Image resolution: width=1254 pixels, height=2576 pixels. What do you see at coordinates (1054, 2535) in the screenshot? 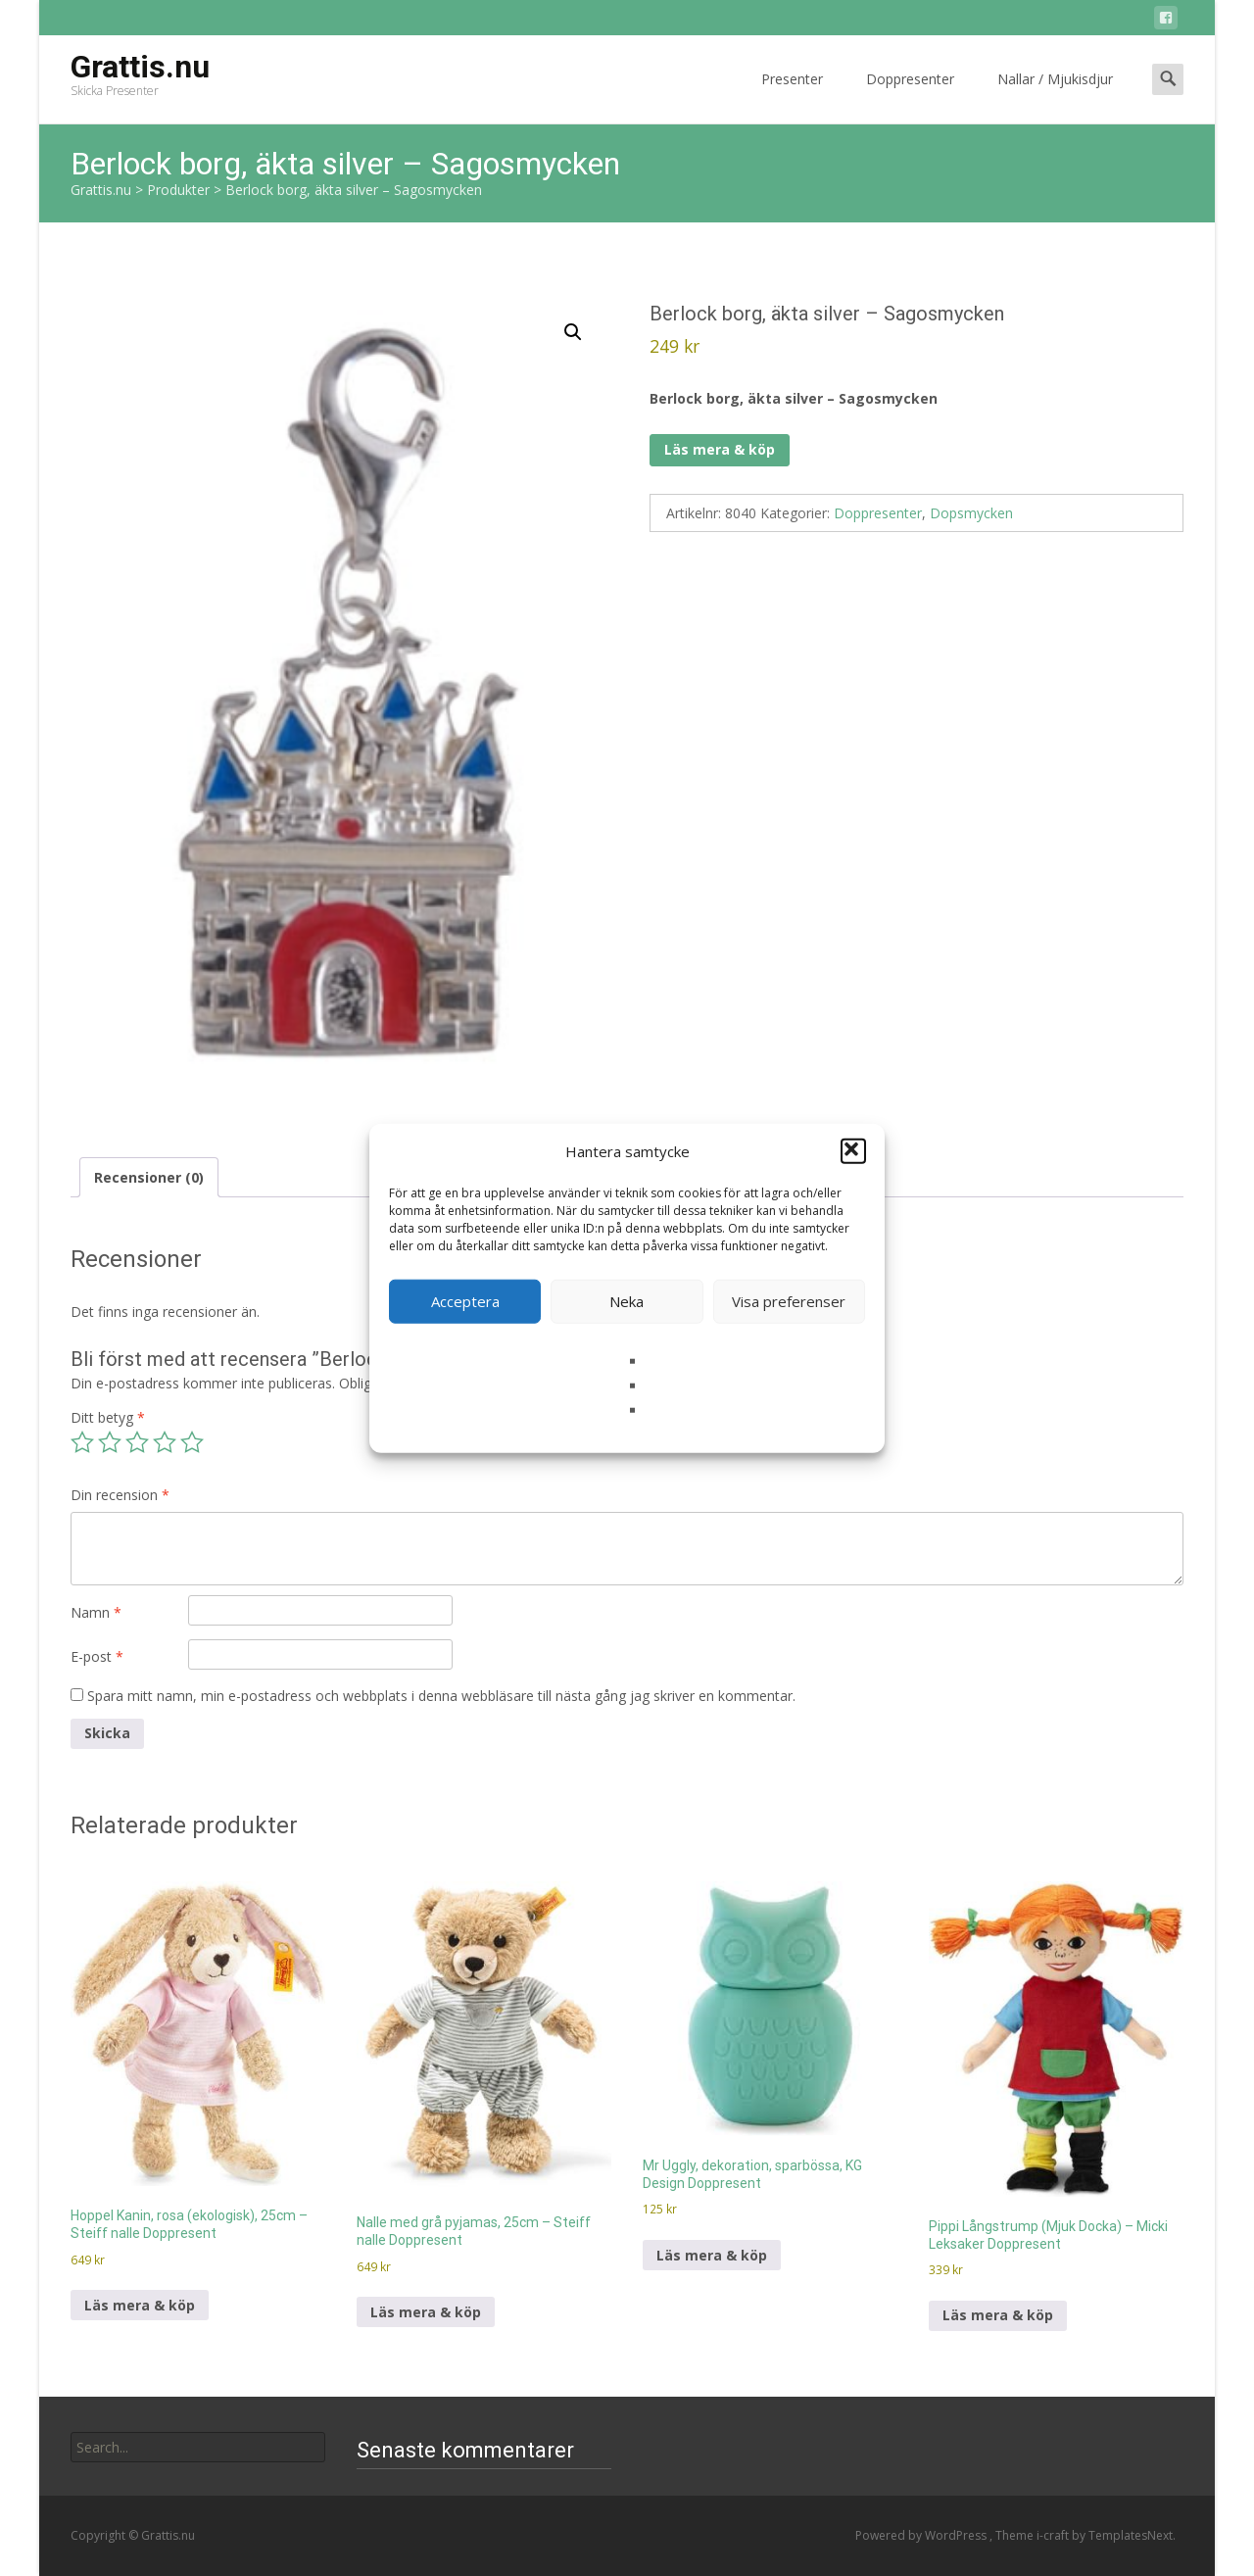
I see `i-craft` at bounding box center [1054, 2535].